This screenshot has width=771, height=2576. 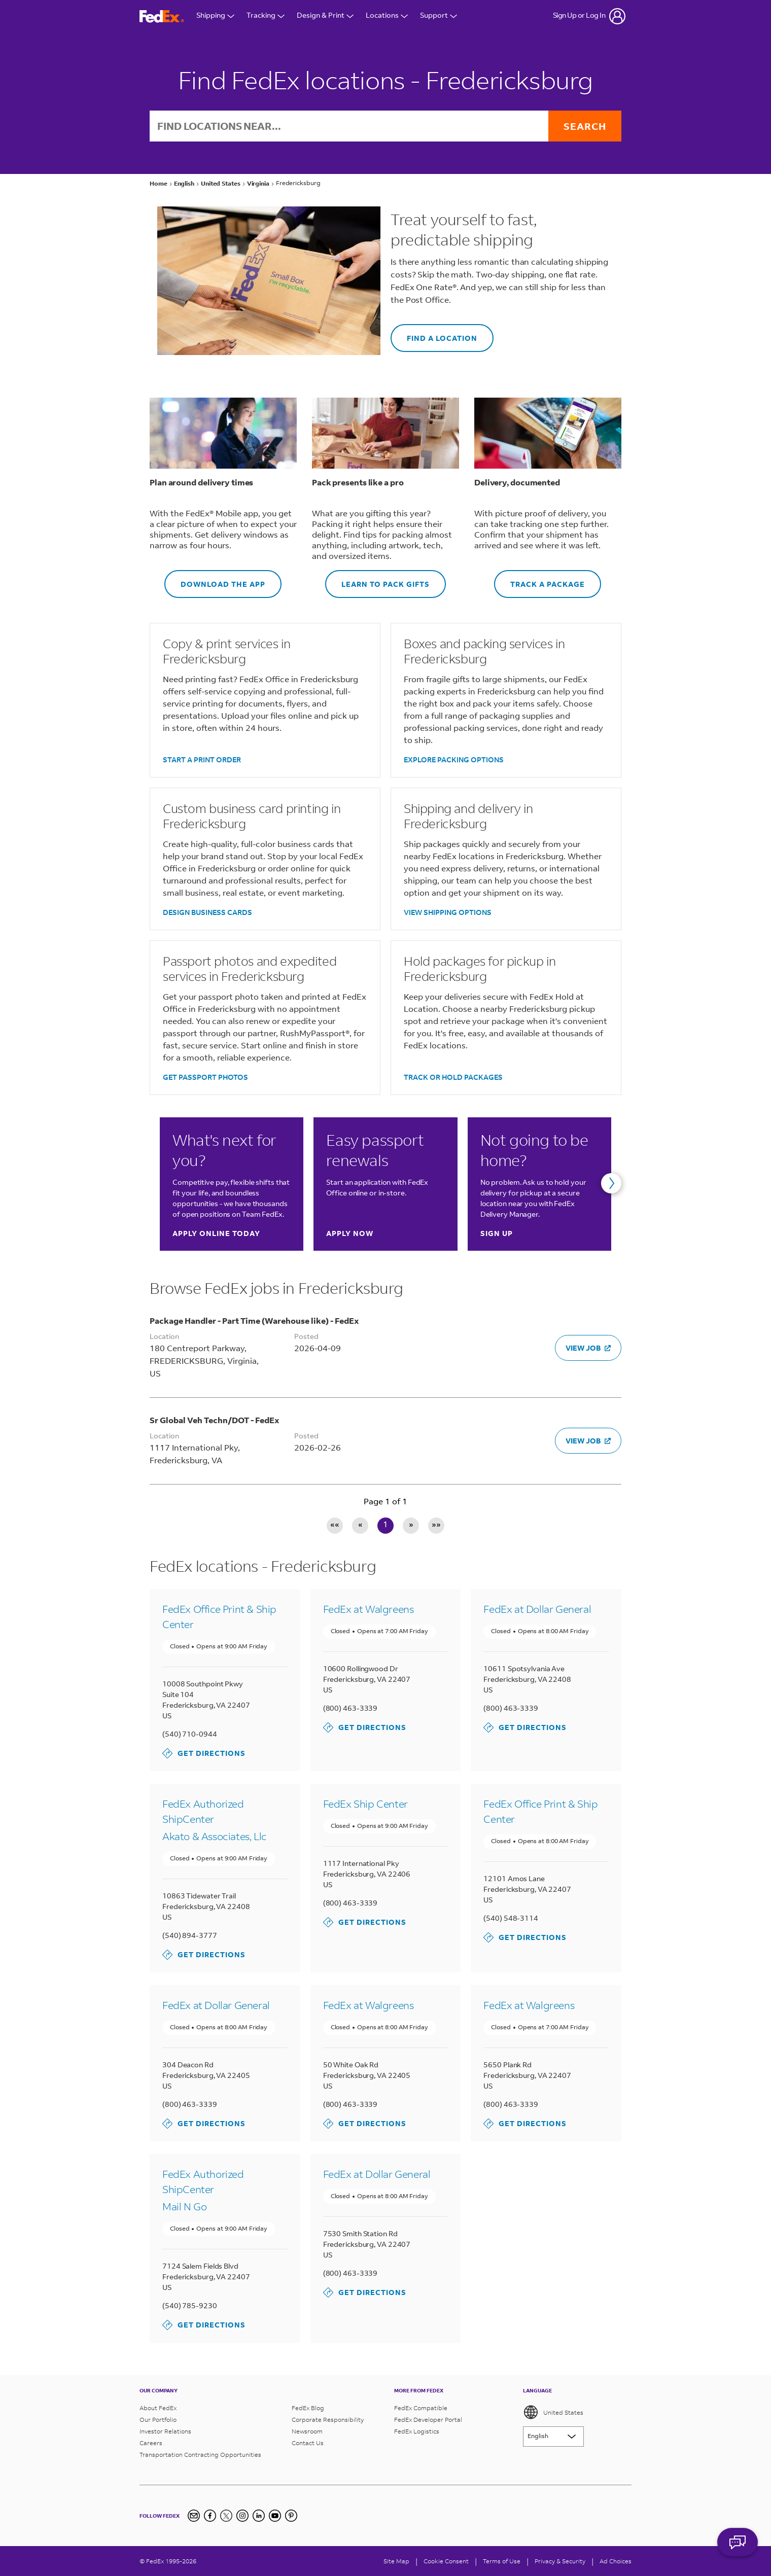 I want to click on Investor Relations, so click(x=165, y=2431).